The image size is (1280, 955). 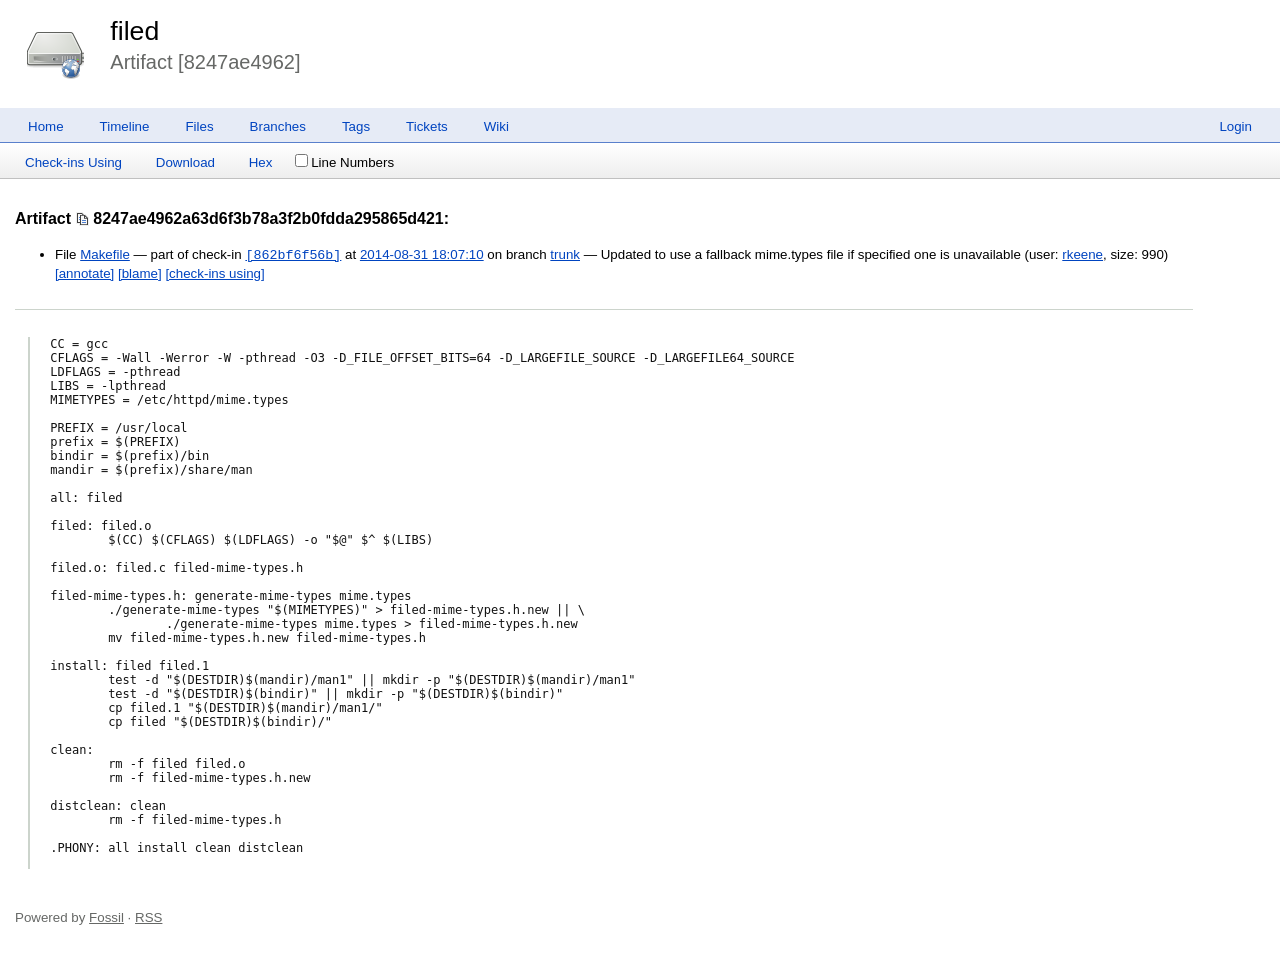 I want to click on Download, so click(x=185, y=162).